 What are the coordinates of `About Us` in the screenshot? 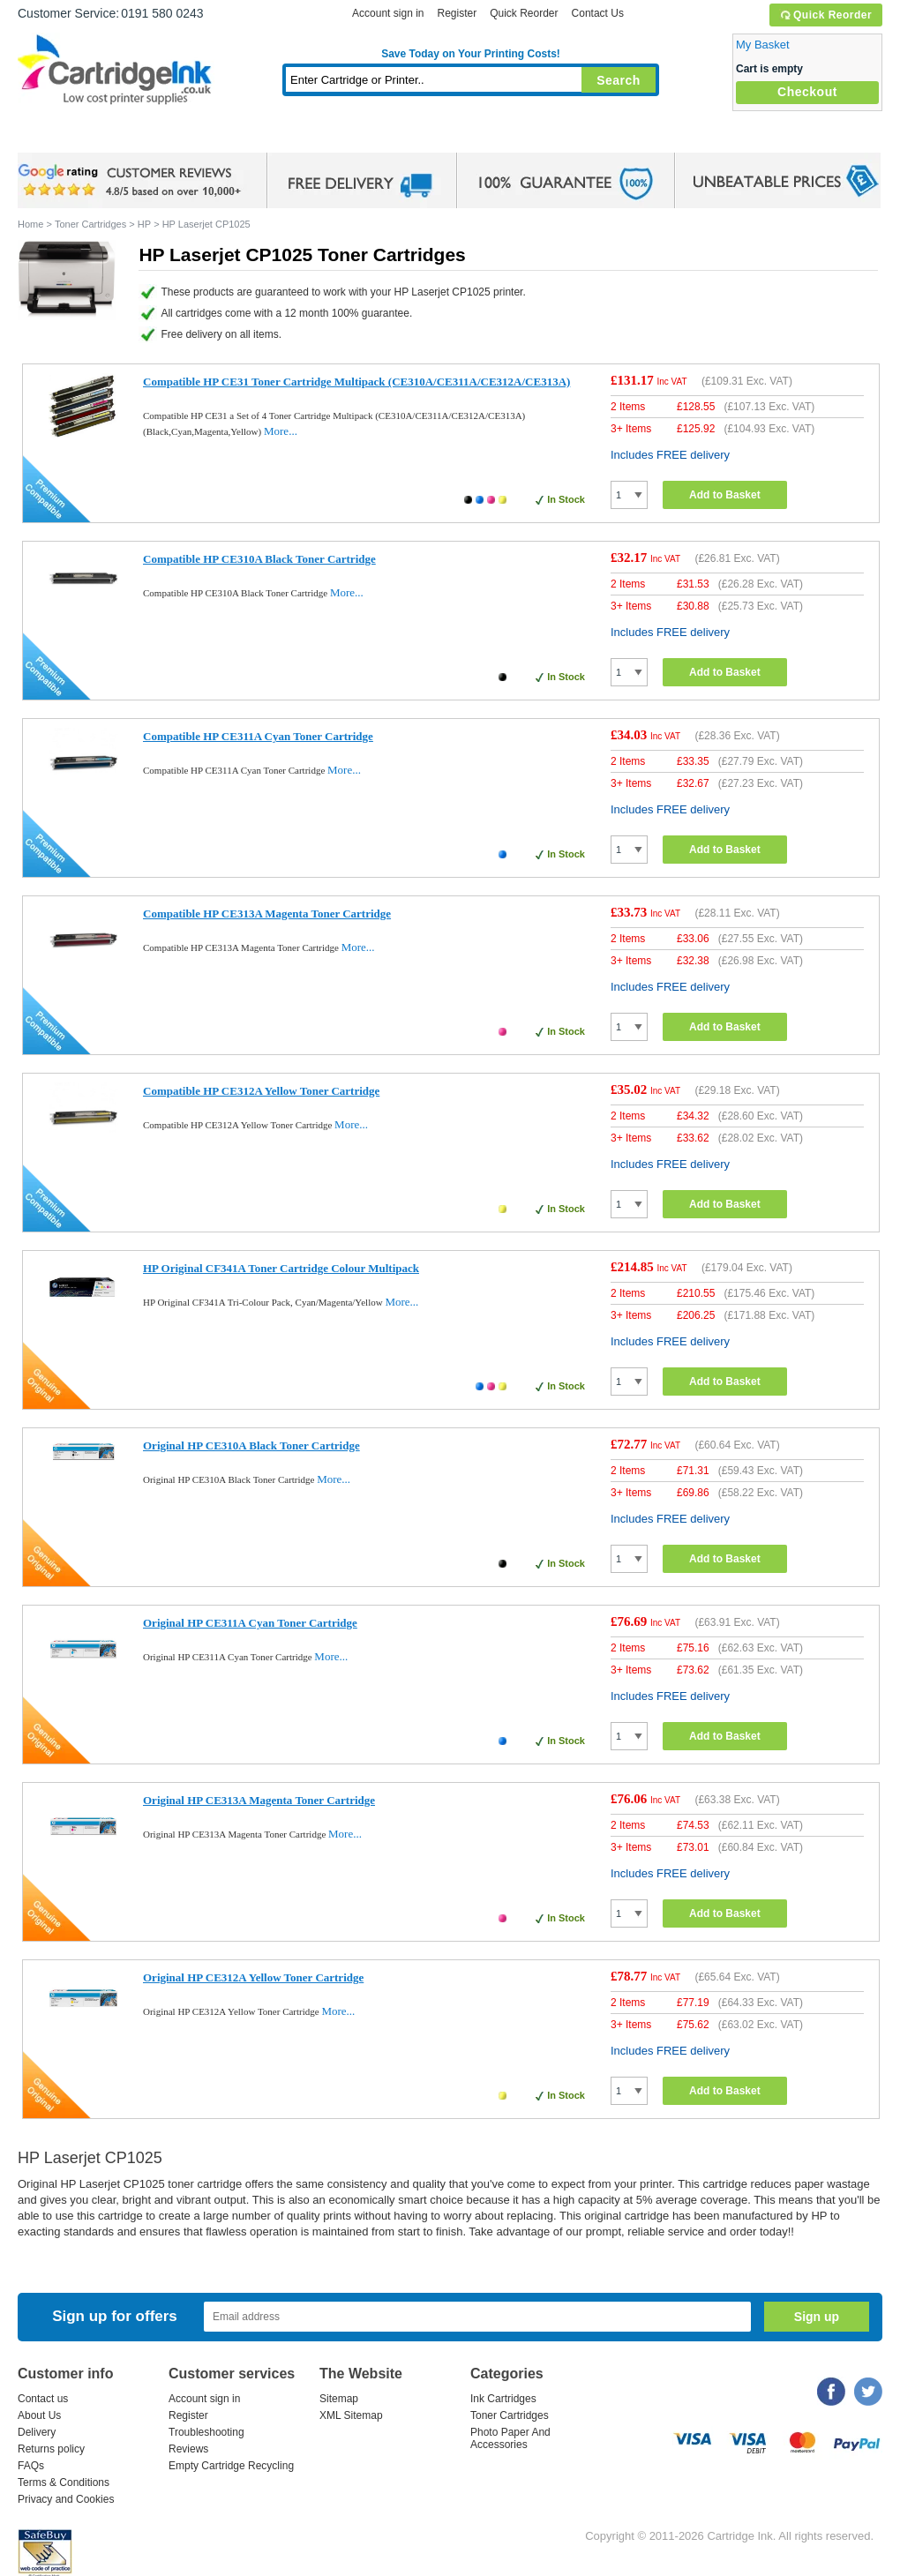 It's located at (39, 2415).